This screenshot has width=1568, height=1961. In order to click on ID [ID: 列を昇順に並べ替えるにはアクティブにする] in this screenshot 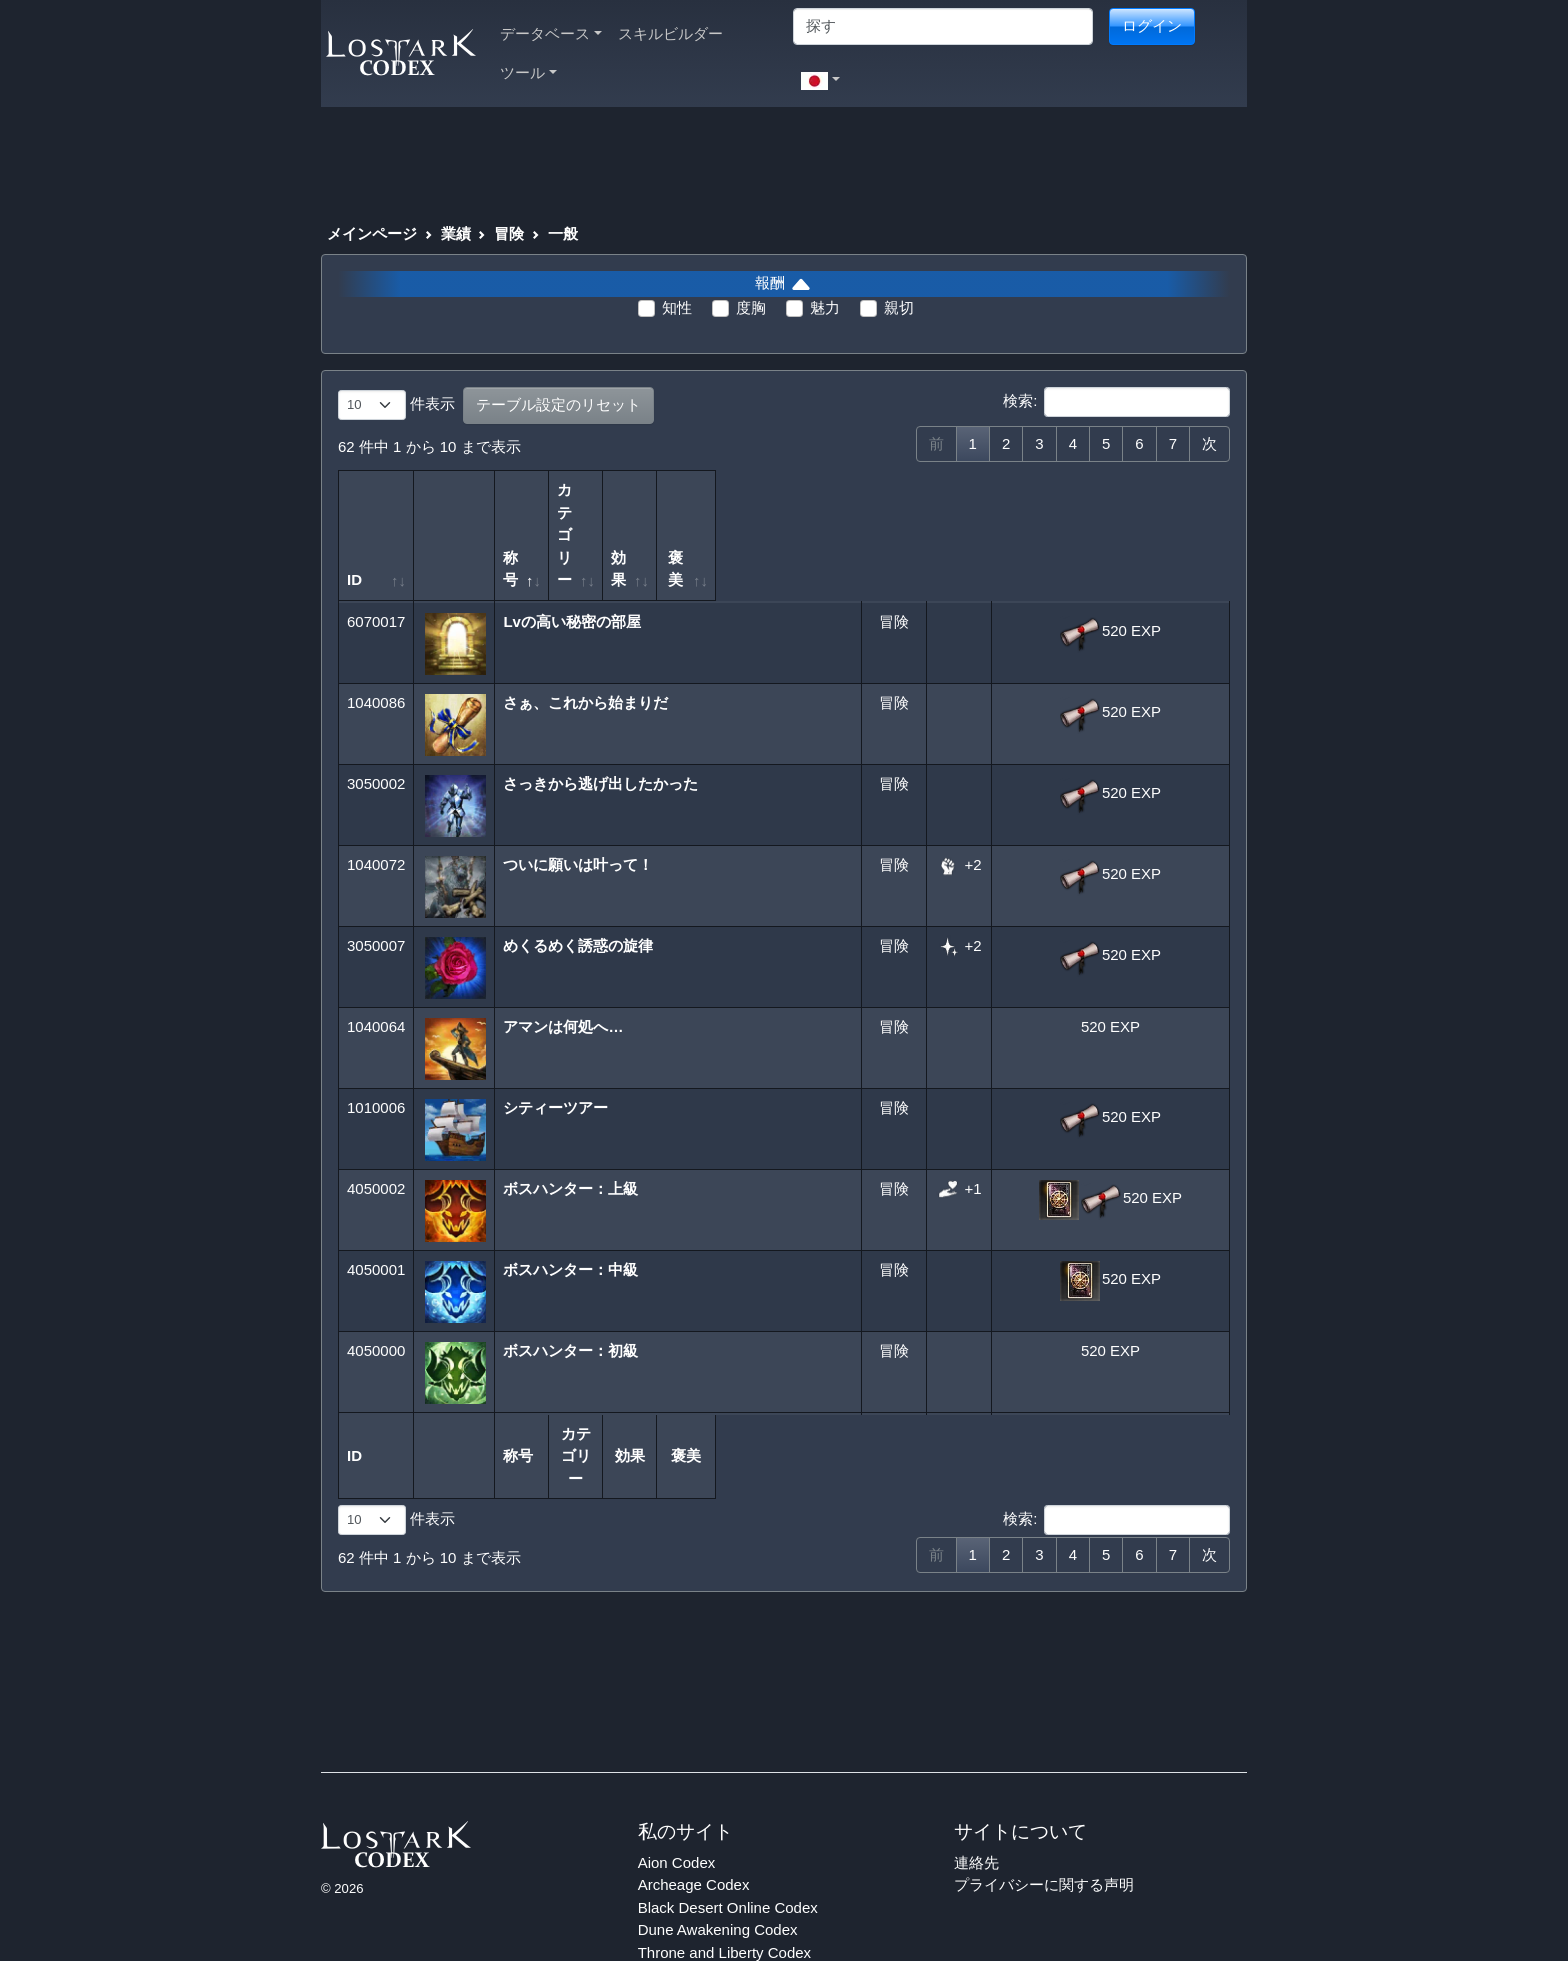, I will do `click(354, 534)`.